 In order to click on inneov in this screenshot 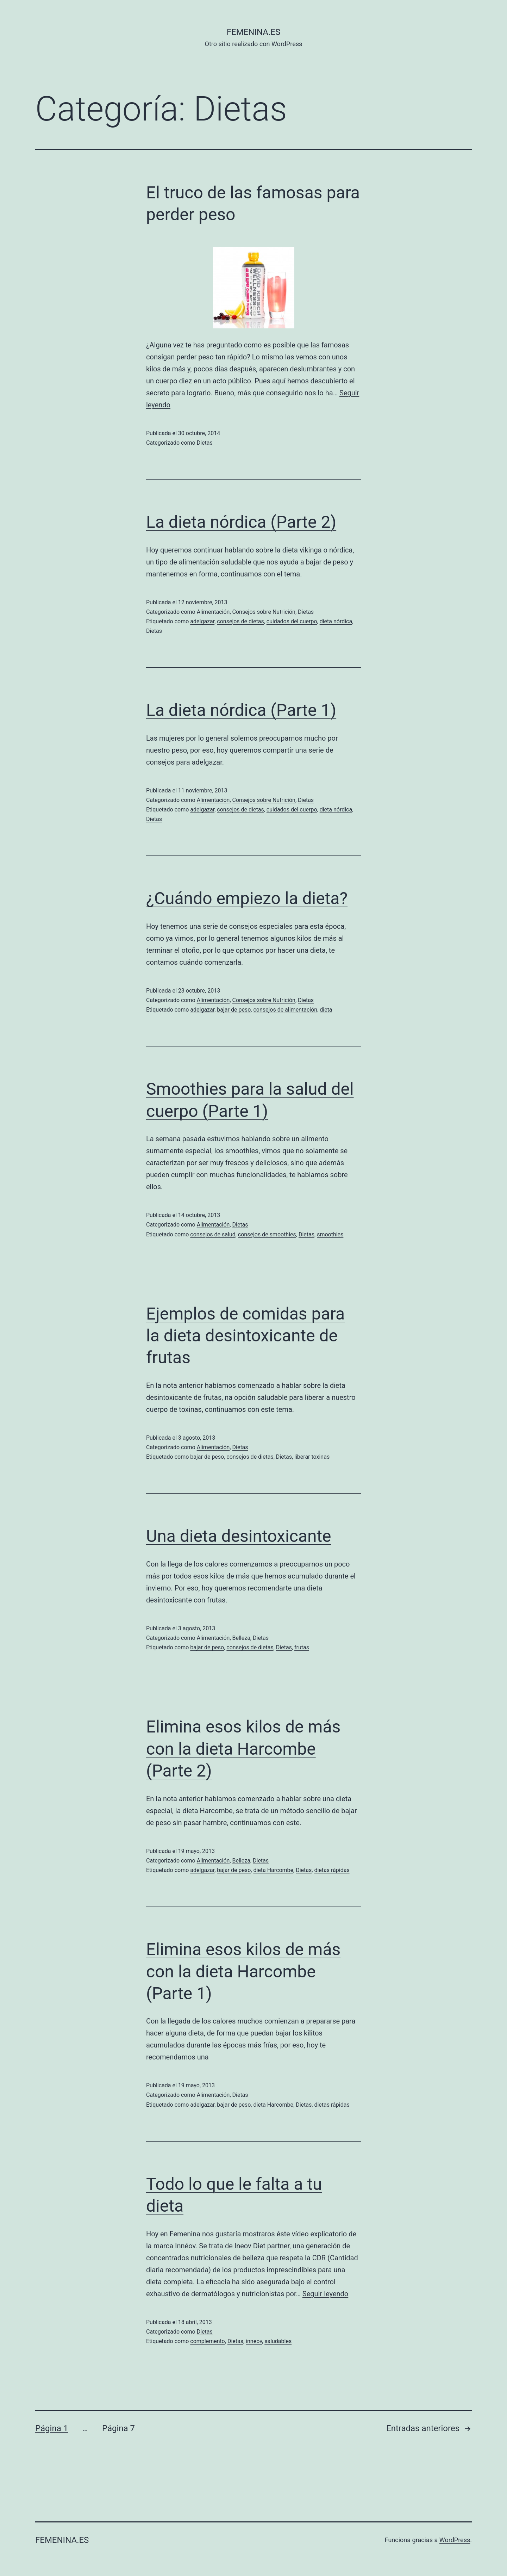, I will do `click(254, 2341)`.